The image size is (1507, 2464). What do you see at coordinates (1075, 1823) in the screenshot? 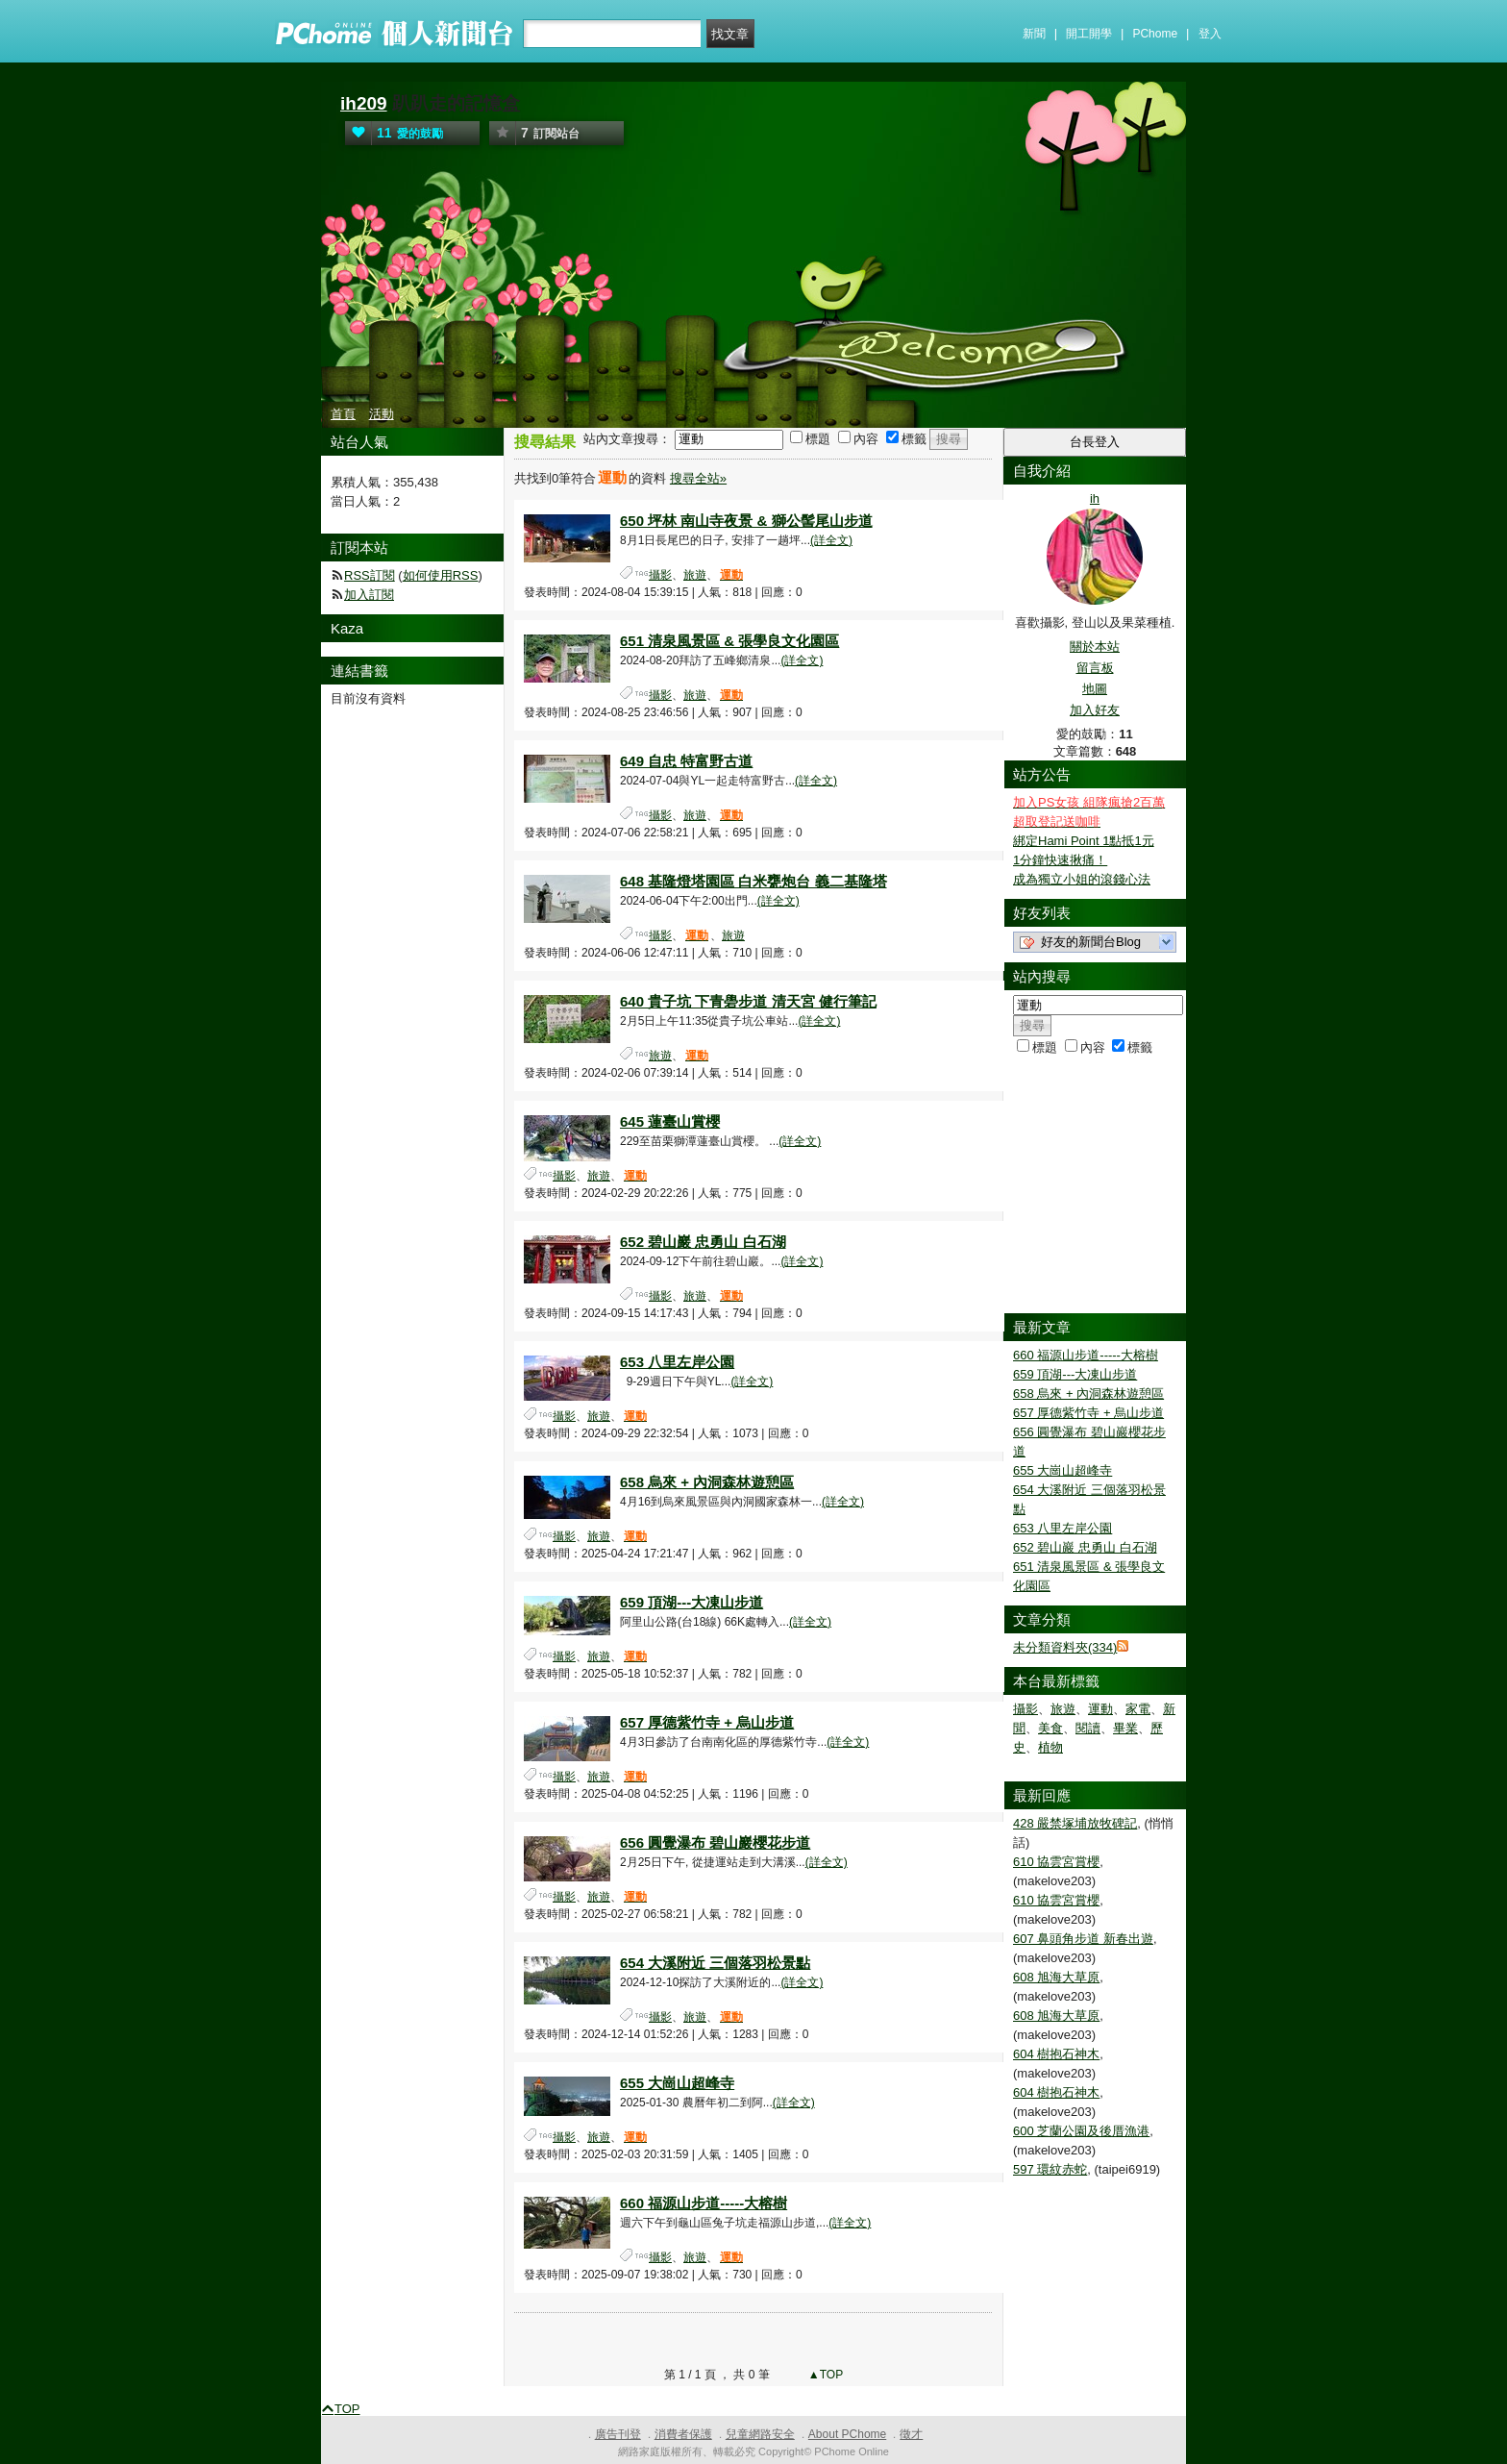
I see `428 嚴禁塚埔放牧碑記` at bounding box center [1075, 1823].